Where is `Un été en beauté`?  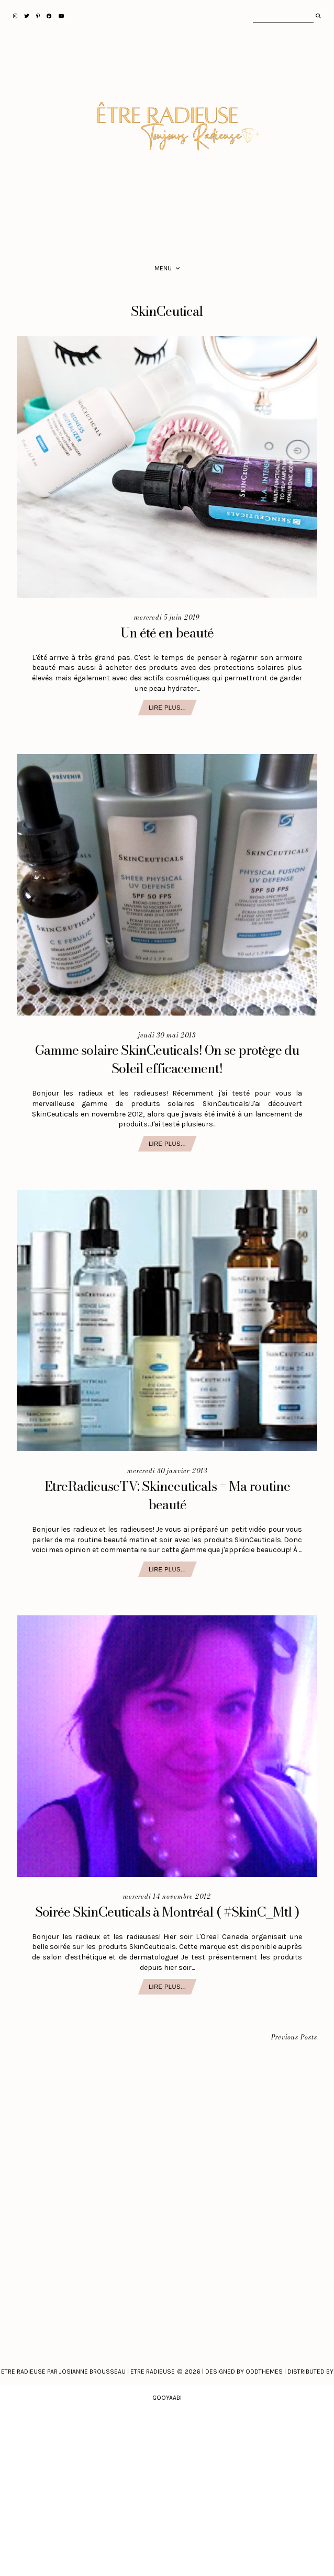
Un été en beauté is located at coordinates (167, 633).